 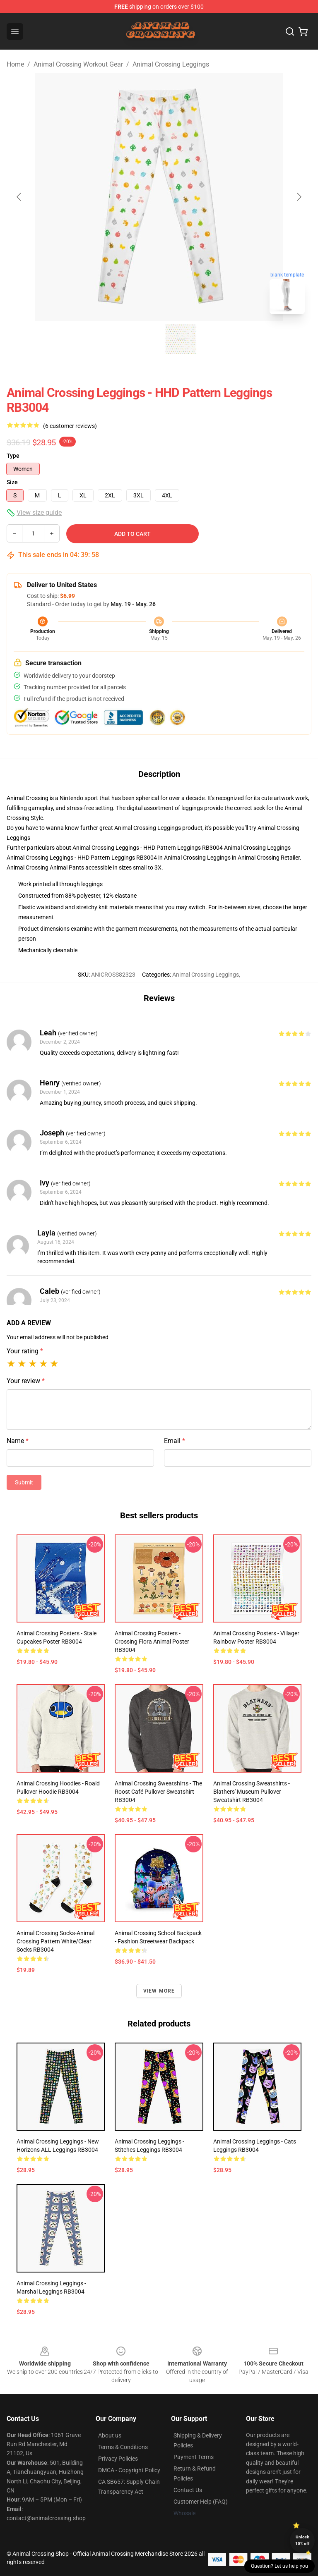 I want to click on View more, so click(x=159, y=1991).